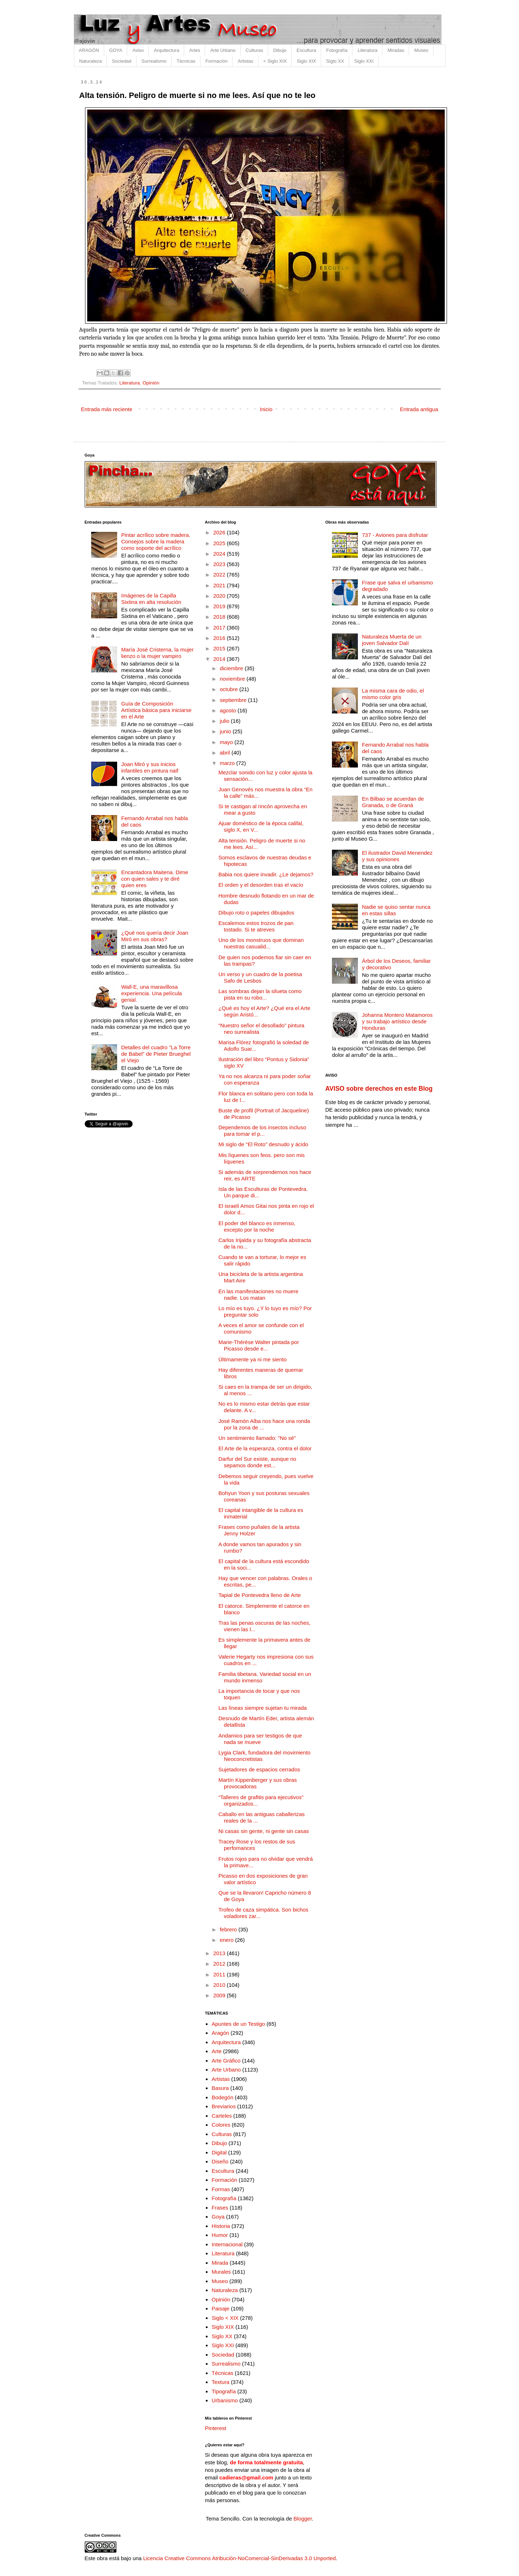 The width and height of the screenshot is (519, 2576). I want to click on Naturaleza, so click(90, 61).